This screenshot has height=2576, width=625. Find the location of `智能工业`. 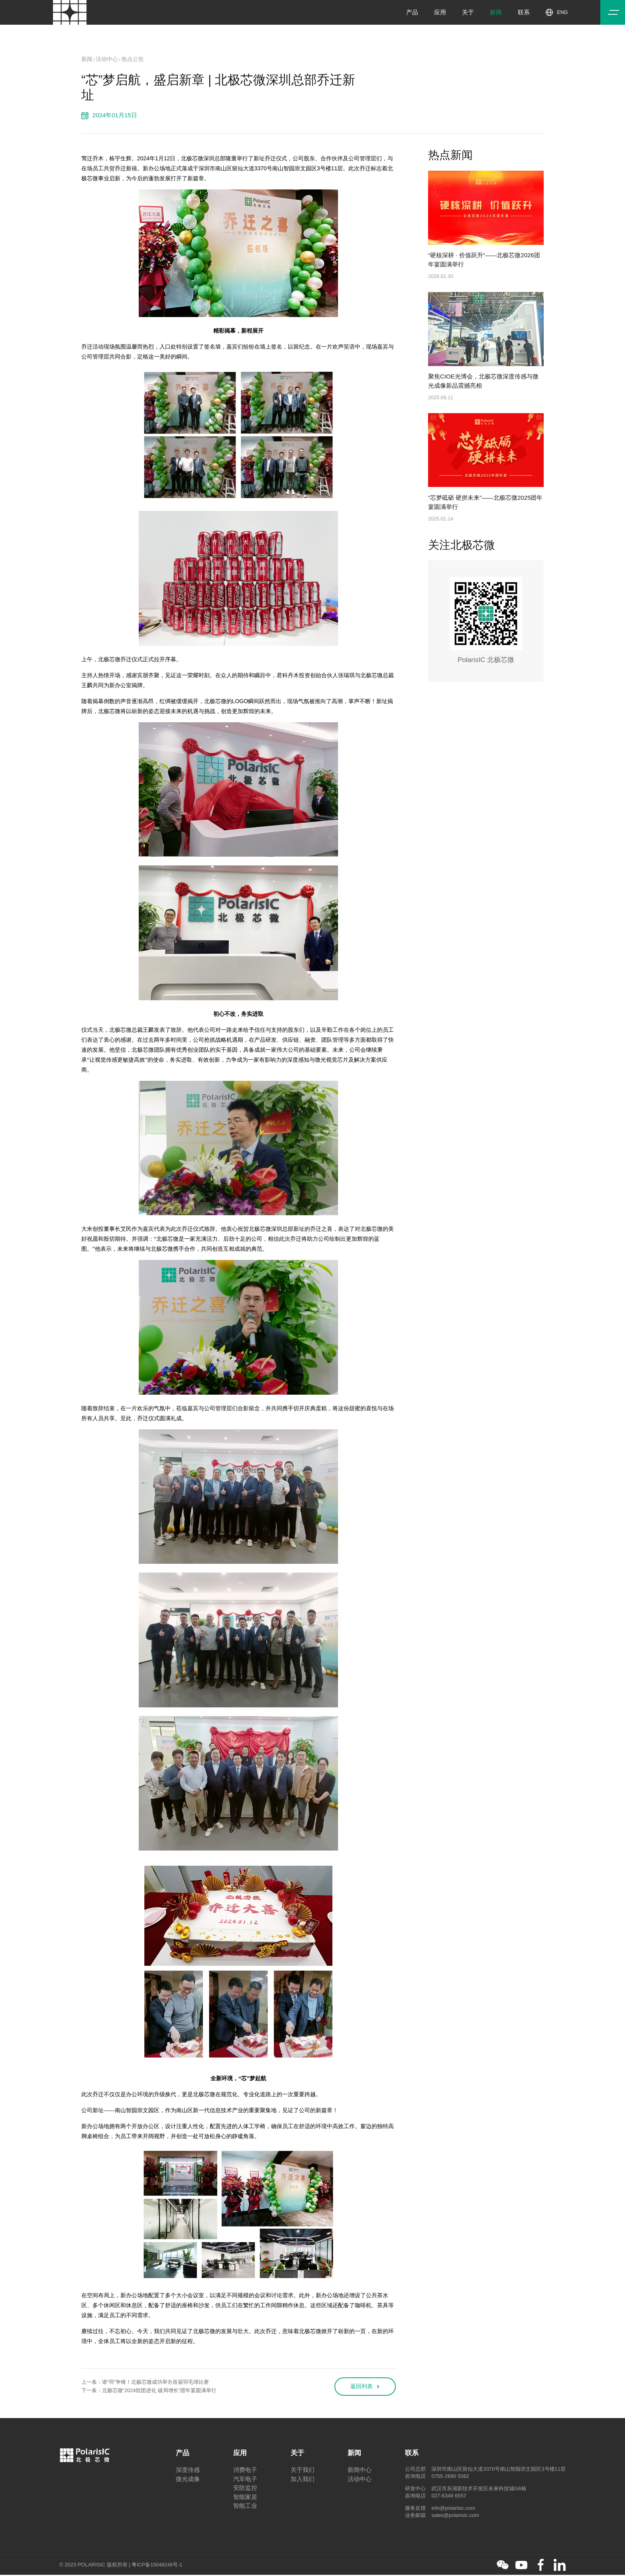

智能工业 is located at coordinates (245, 2506).